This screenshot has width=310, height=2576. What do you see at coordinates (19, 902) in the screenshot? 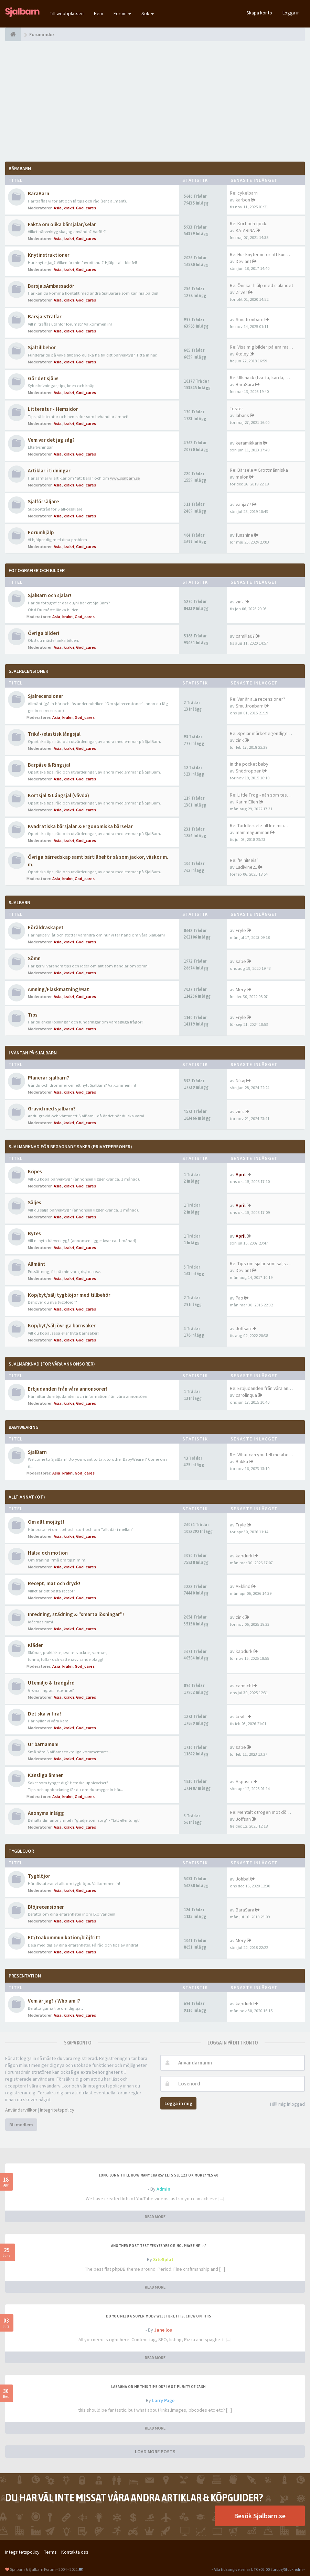
I see `SjalBarn` at bounding box center [19, 902].